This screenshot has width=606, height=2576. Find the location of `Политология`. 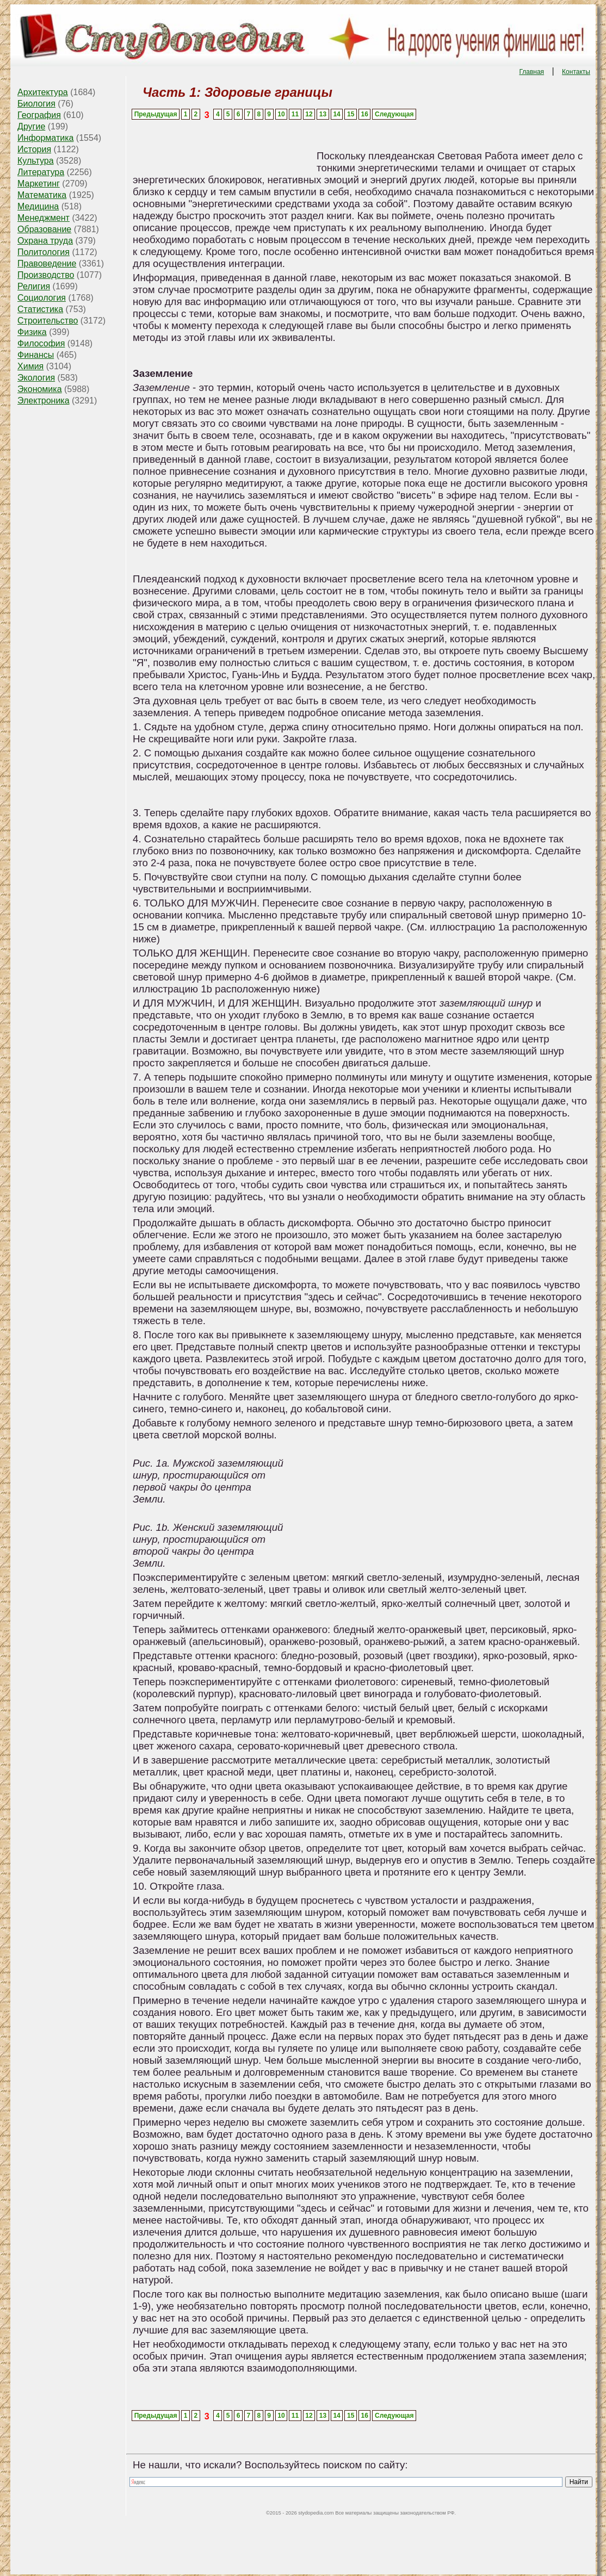

Политология is located at coordinates (43, 252).